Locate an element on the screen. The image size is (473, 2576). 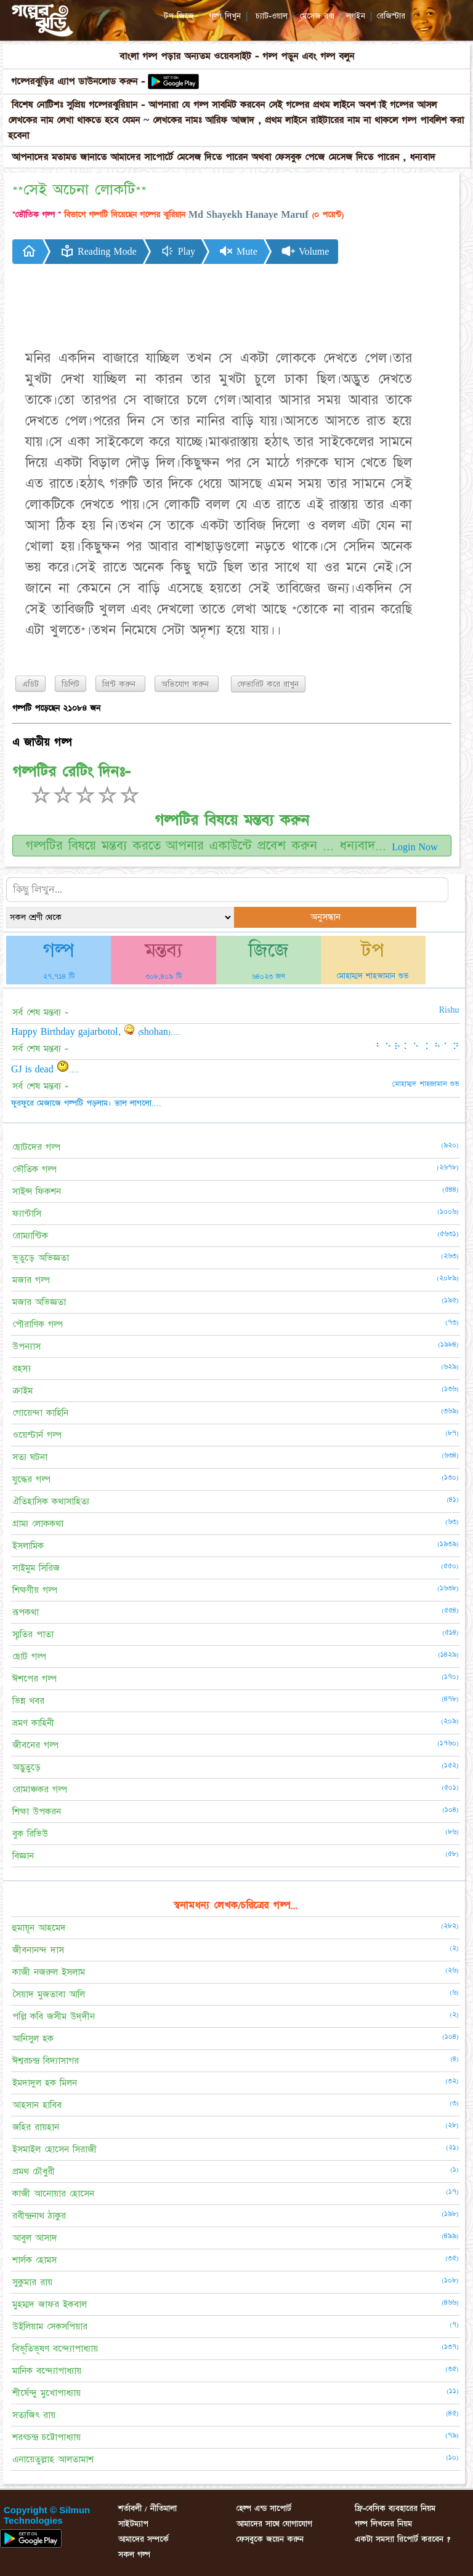
আনিসুল হক is located at coordinates (33, 2038).